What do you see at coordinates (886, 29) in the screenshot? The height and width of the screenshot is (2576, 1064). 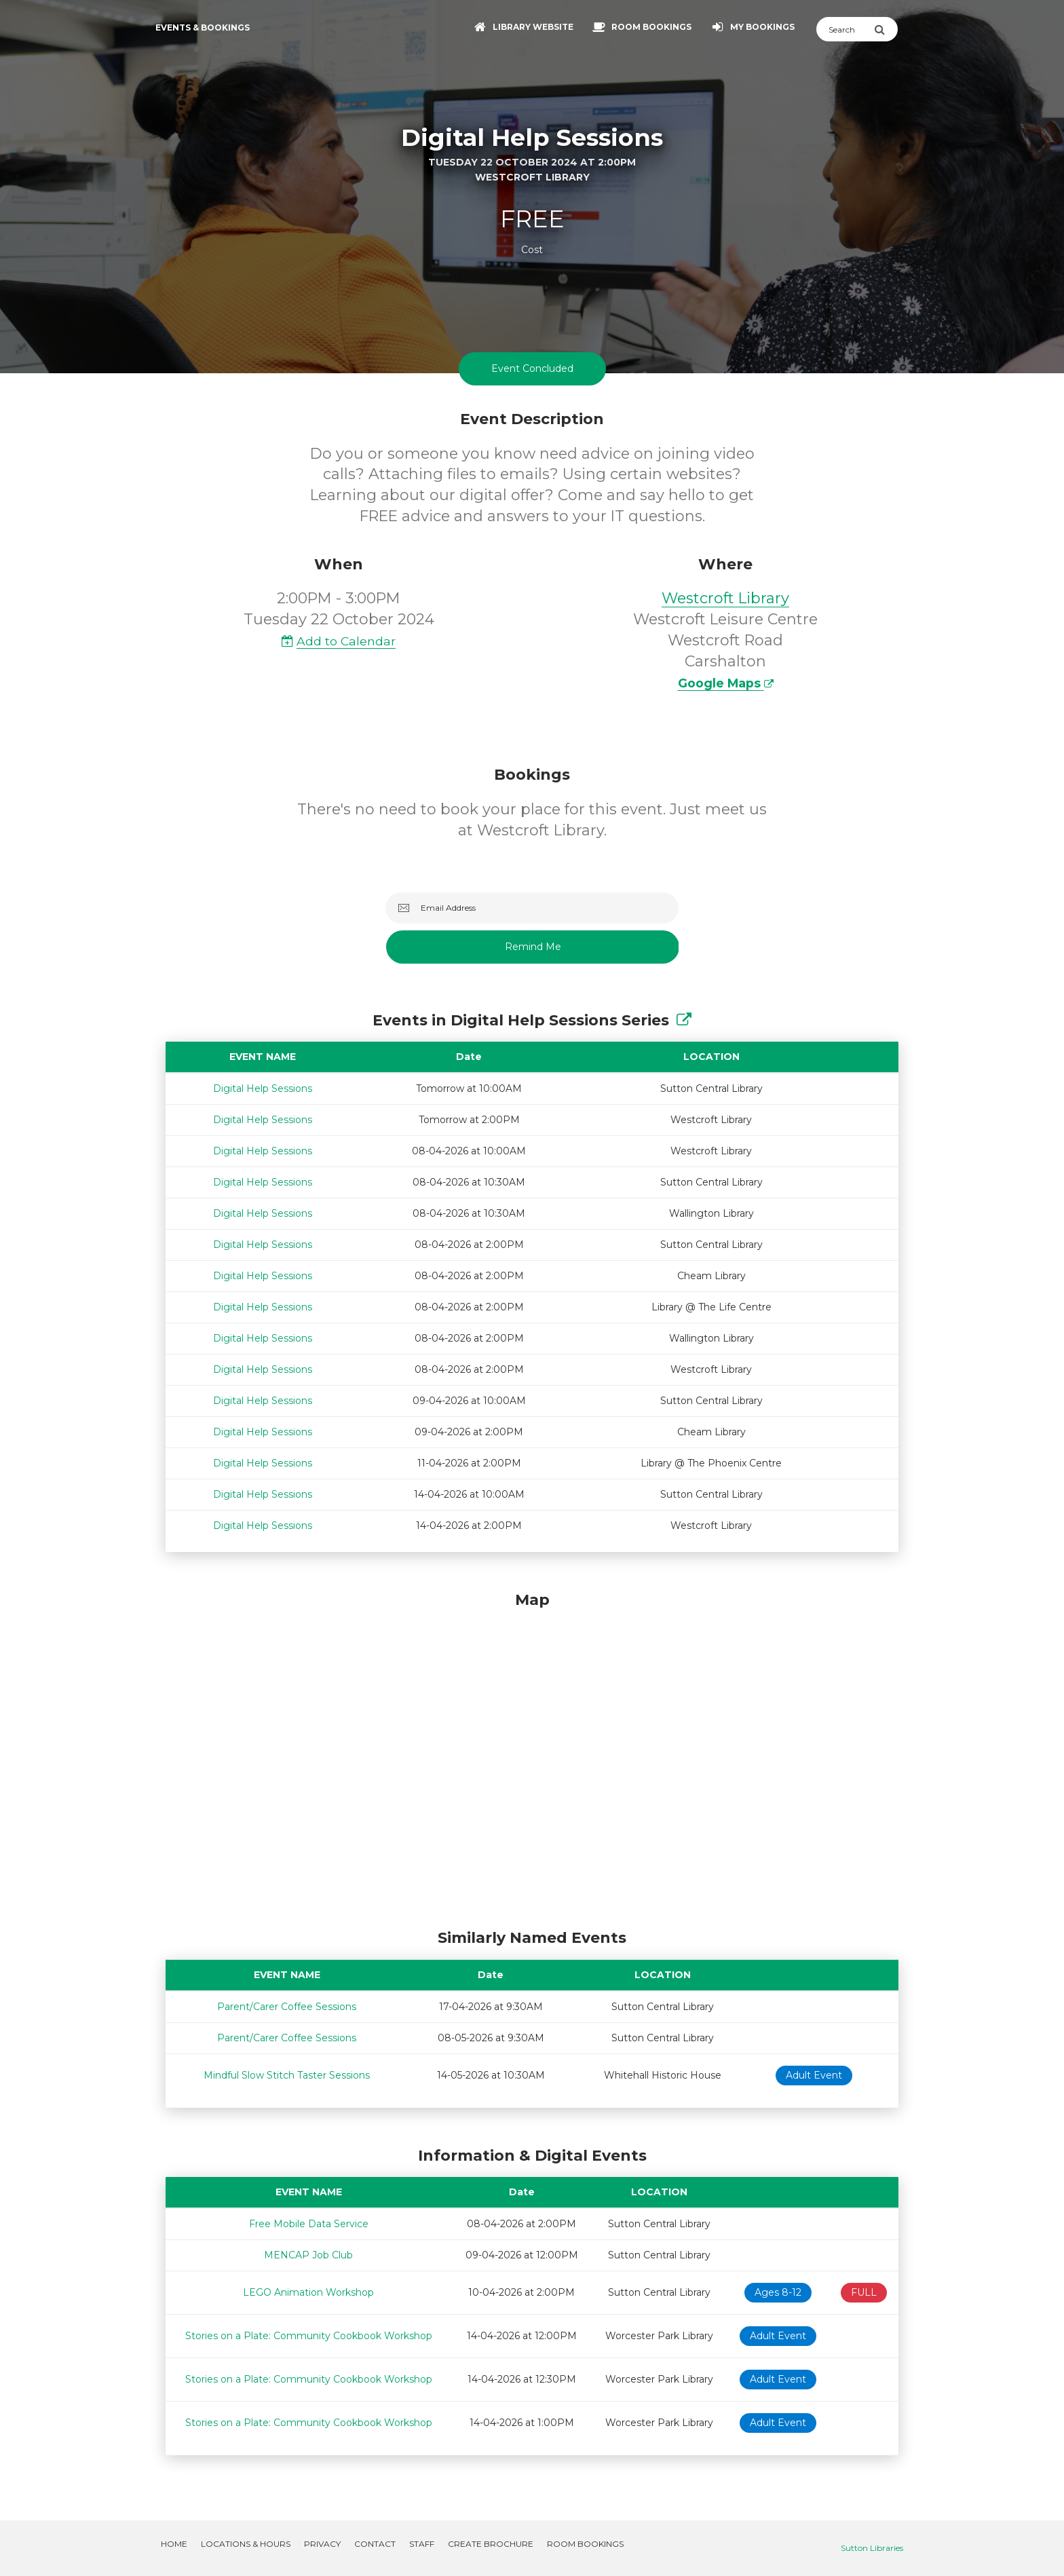 I see `[Submit Search]` at bounding box center [886, 29].